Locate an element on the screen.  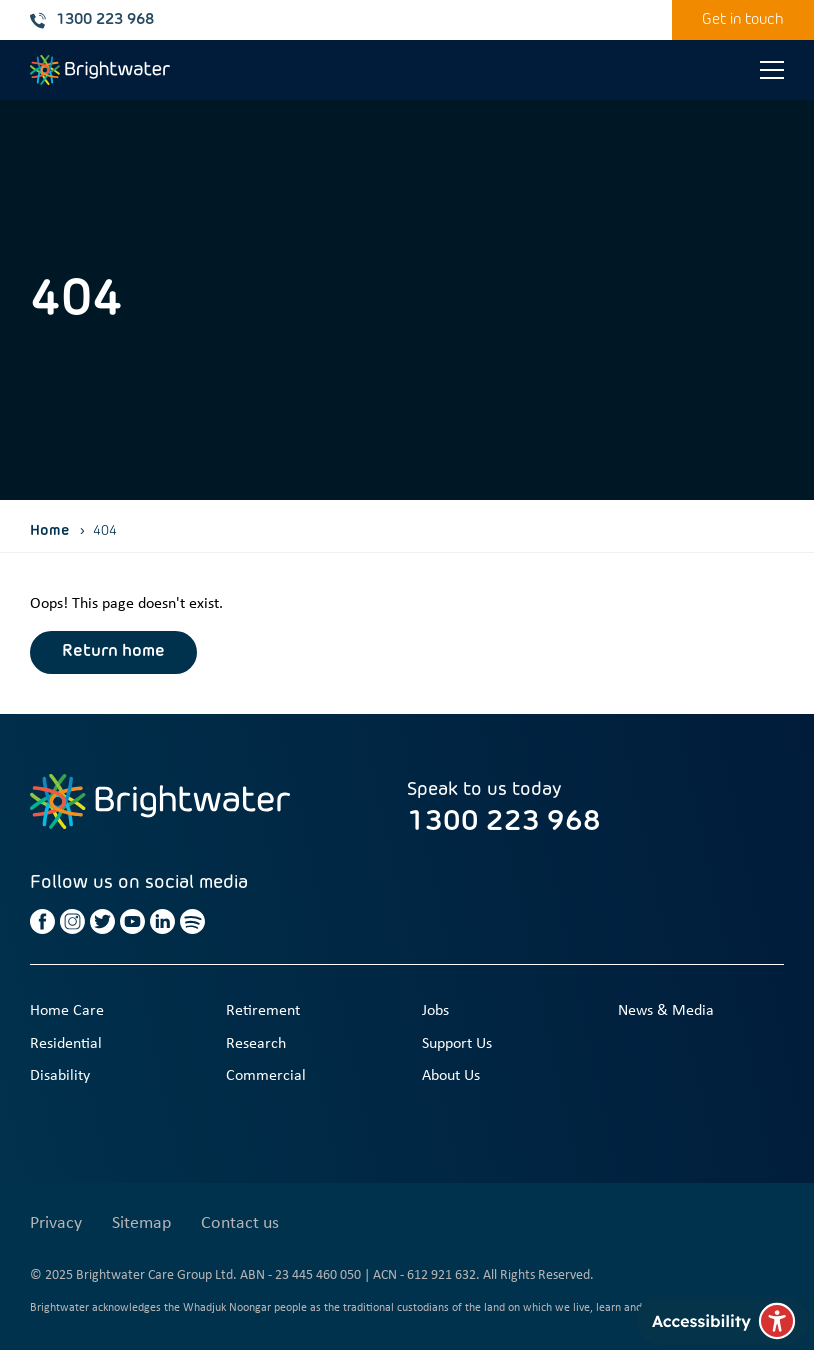
Sitemap is located at coordinates (141, 1223).